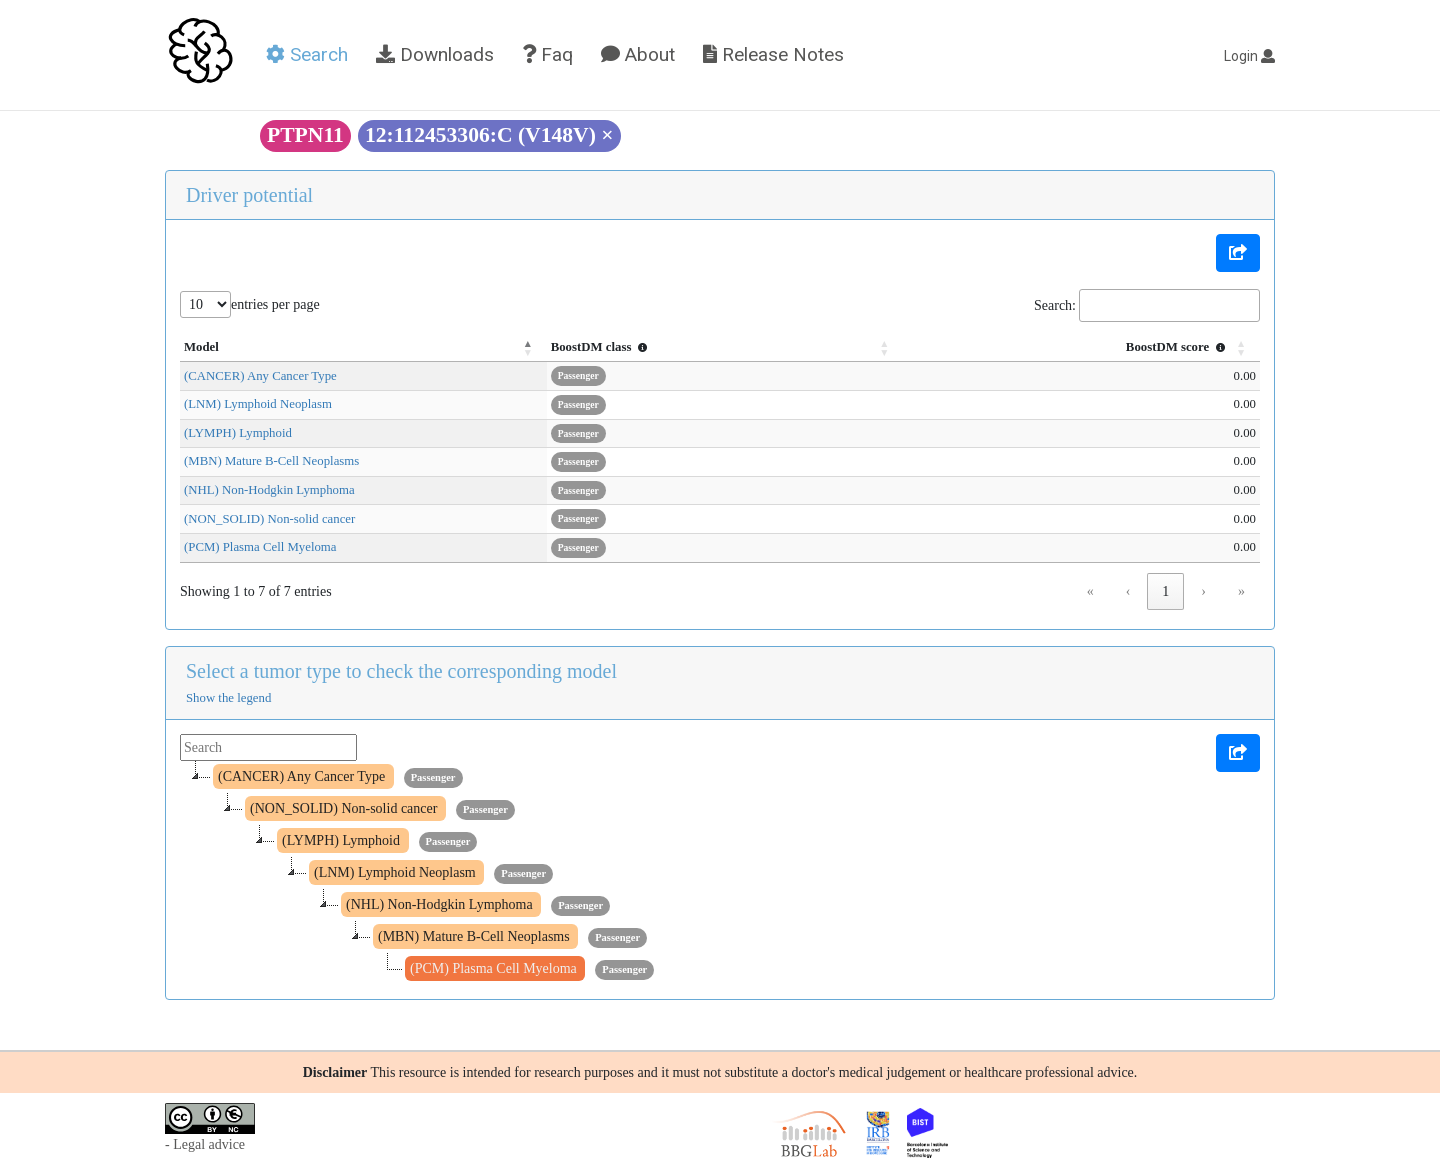  Describe the element at coordinates (271, 461) in the screenshot. I see `(MBN) Mature B-Cell Neoplasms` at that location.